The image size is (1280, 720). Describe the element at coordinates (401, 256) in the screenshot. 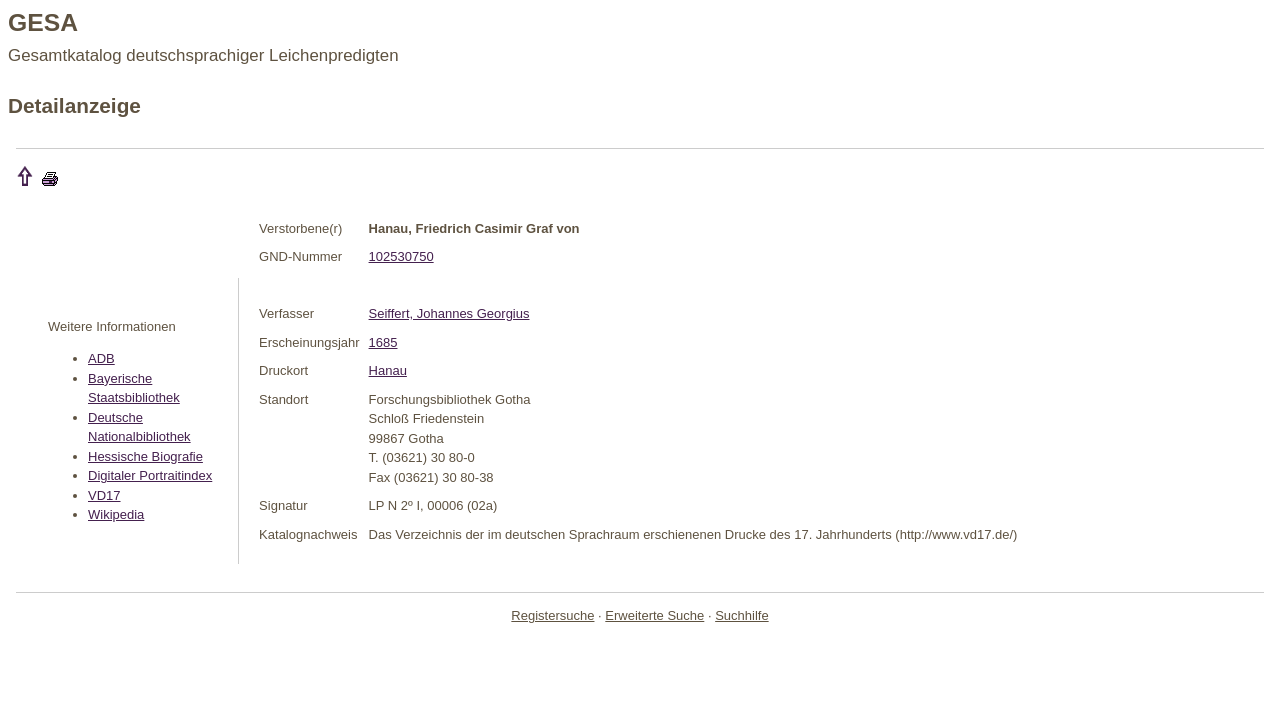

I see `102530750` at that location.